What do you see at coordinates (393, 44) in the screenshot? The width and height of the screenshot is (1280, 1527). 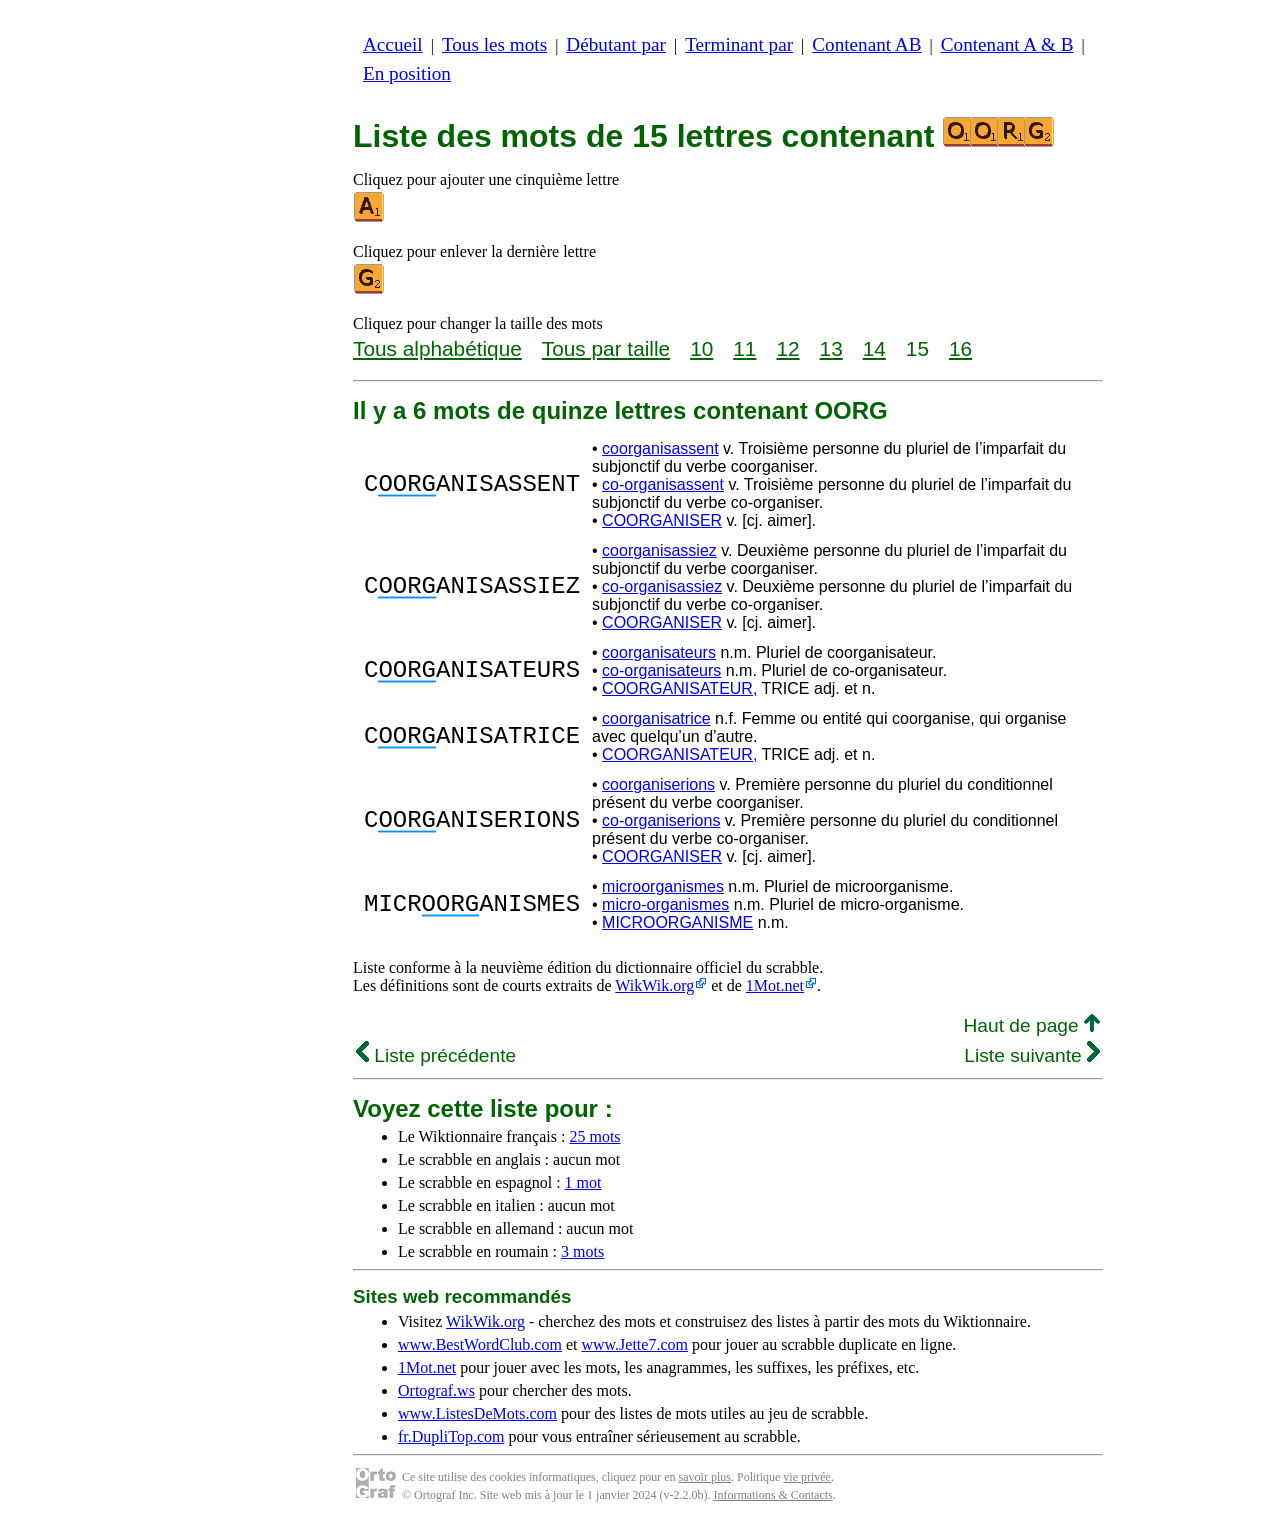 I see `Accueil` at bounding box center [393, 44].